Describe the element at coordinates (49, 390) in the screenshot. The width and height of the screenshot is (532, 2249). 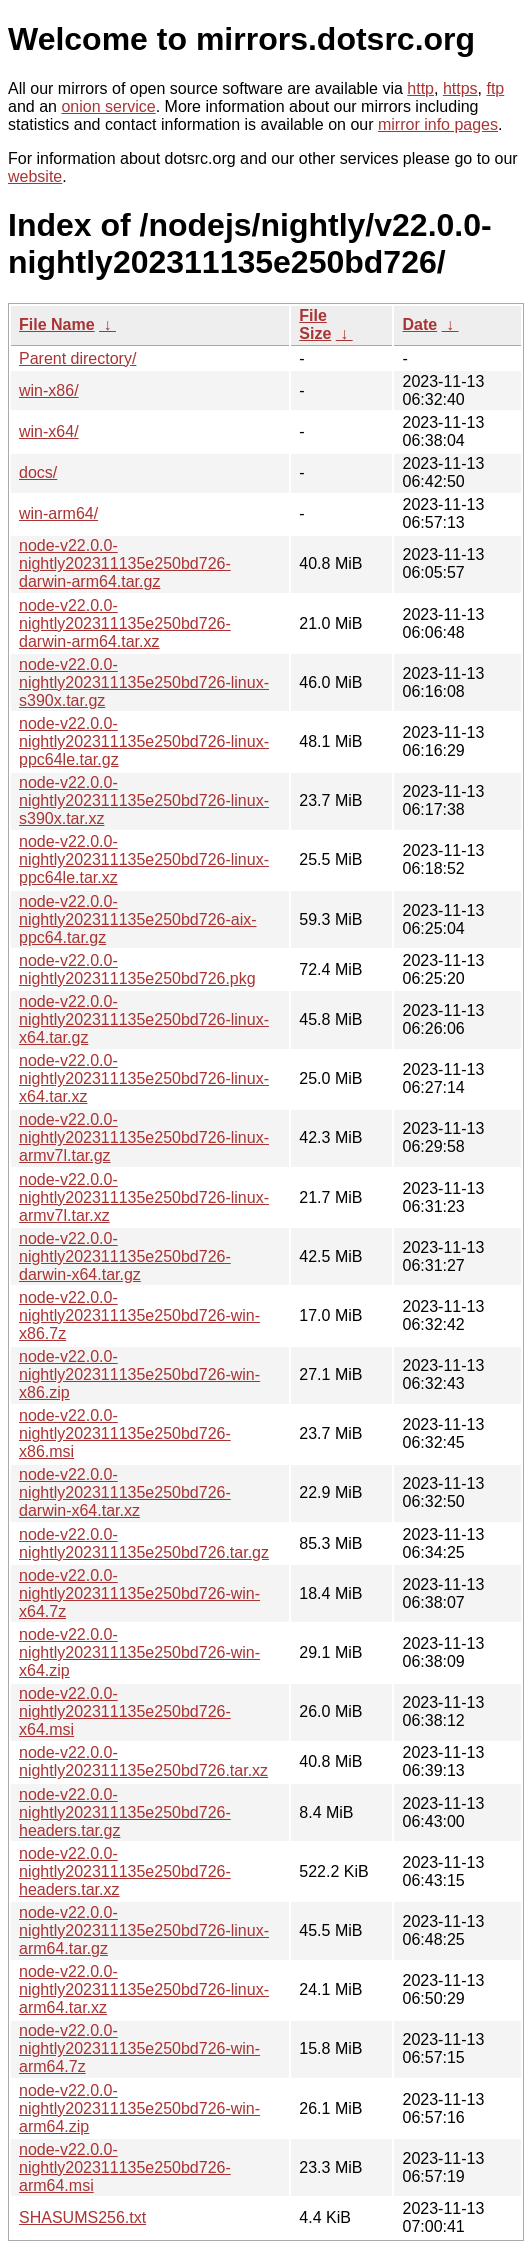
I see `win-x86/` at that location.